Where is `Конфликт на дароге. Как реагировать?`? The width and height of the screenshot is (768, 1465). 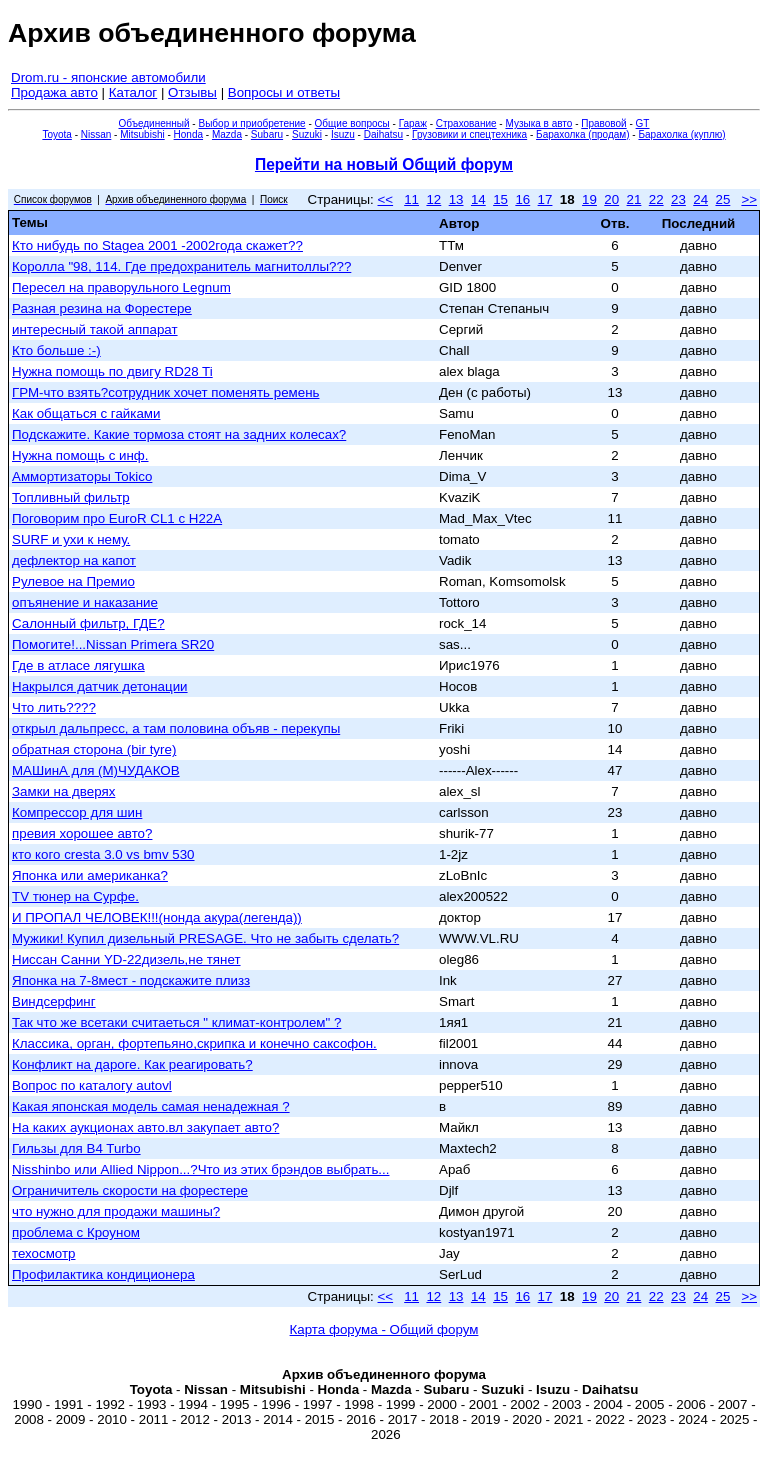 Конфликт на дароге. Как реагировать? is located at coordinates (132, 1064).